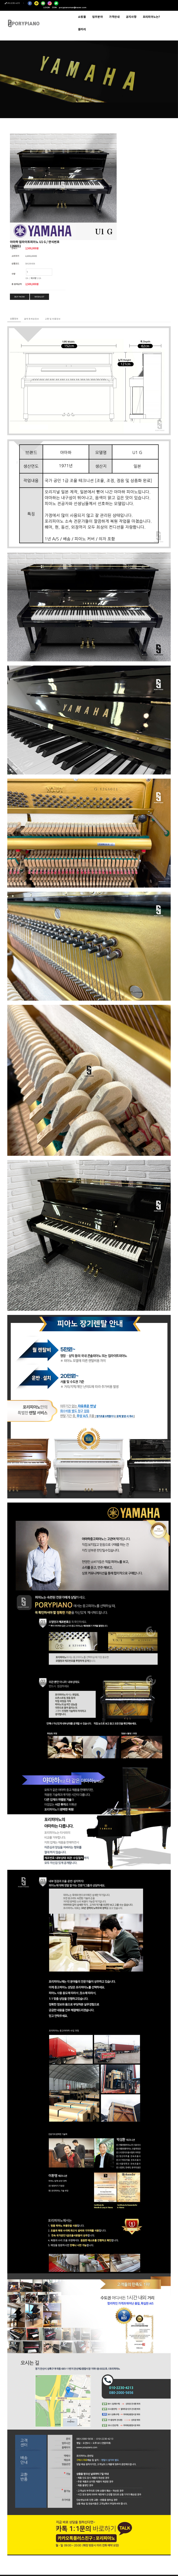  Describe the element at coordinates (131, 3) in the screenshot. I see `LOGIN` at that location.